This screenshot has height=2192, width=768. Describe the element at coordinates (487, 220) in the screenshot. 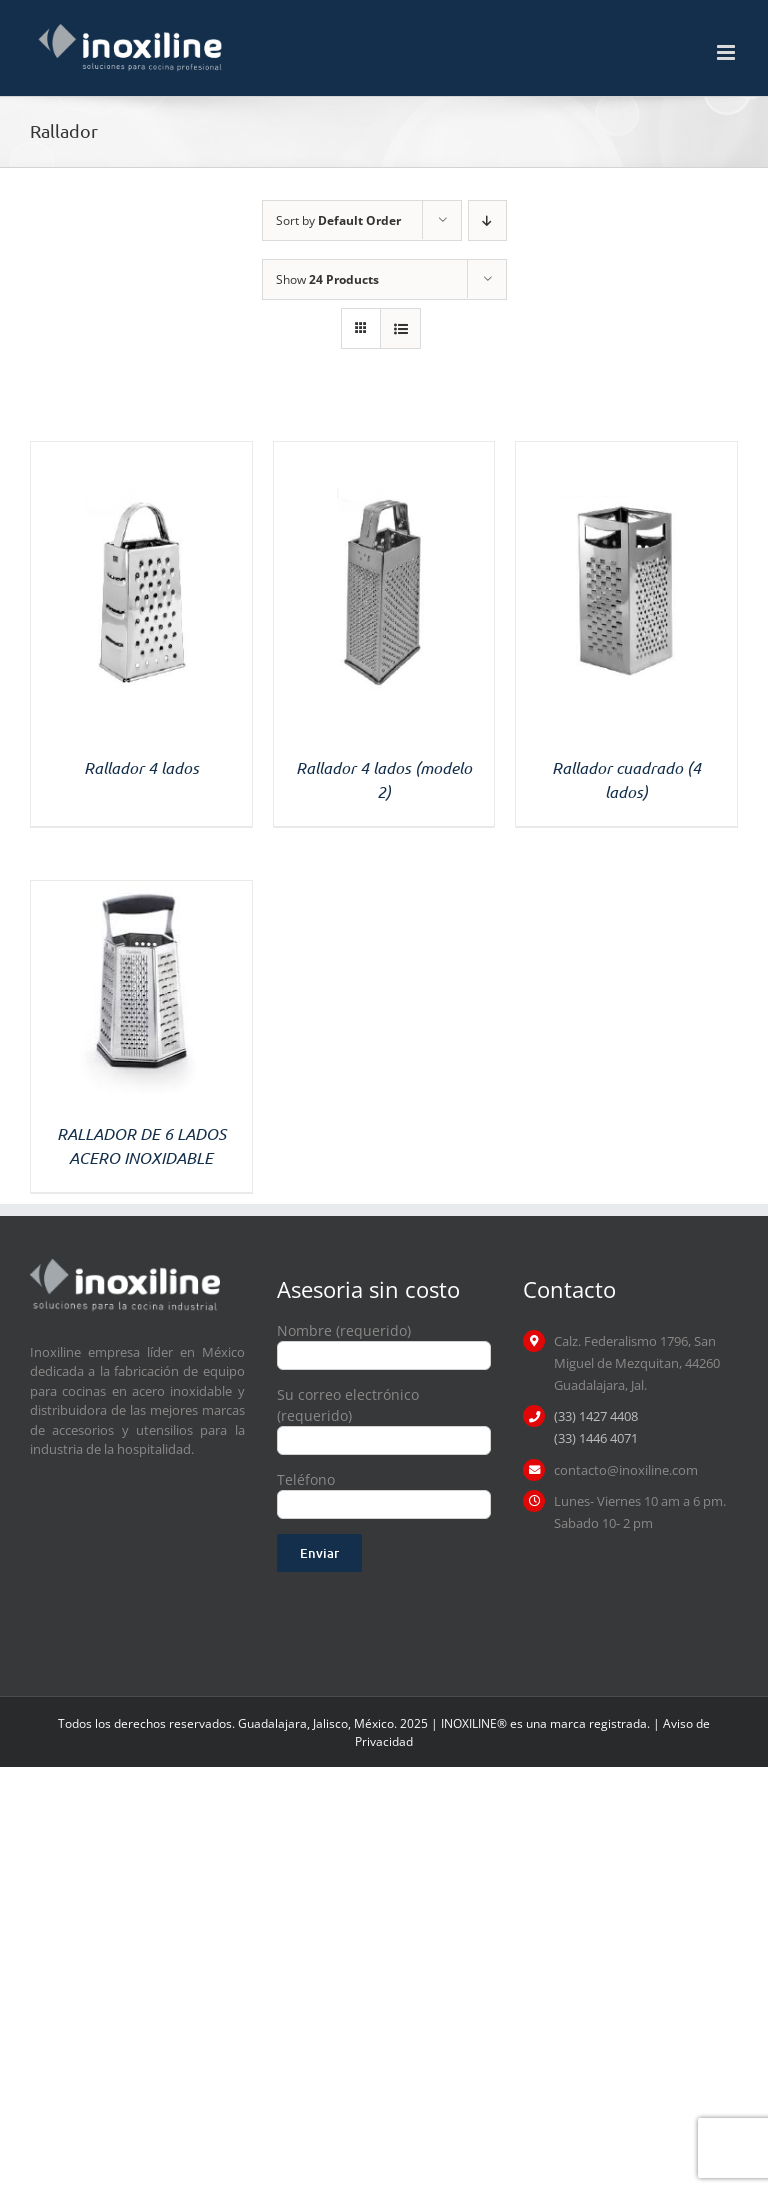

I see `[Descending order]` at that location.